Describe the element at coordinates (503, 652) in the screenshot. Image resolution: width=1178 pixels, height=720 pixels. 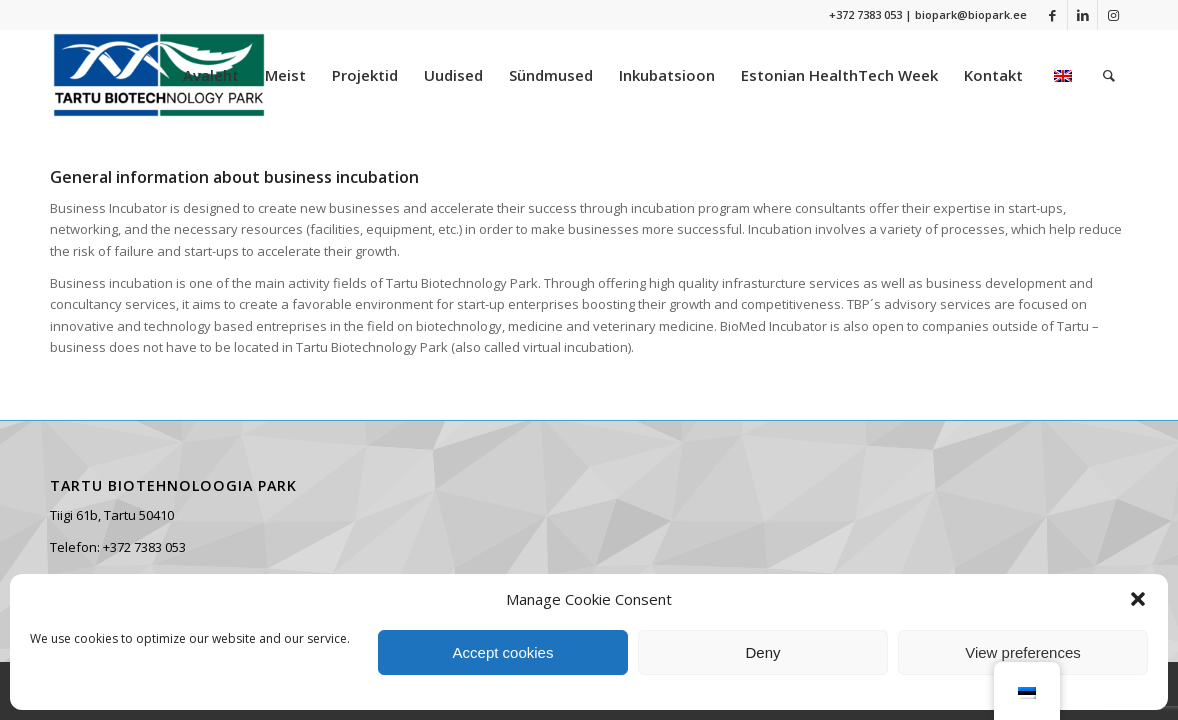
I see `Accept cookies` at that location.